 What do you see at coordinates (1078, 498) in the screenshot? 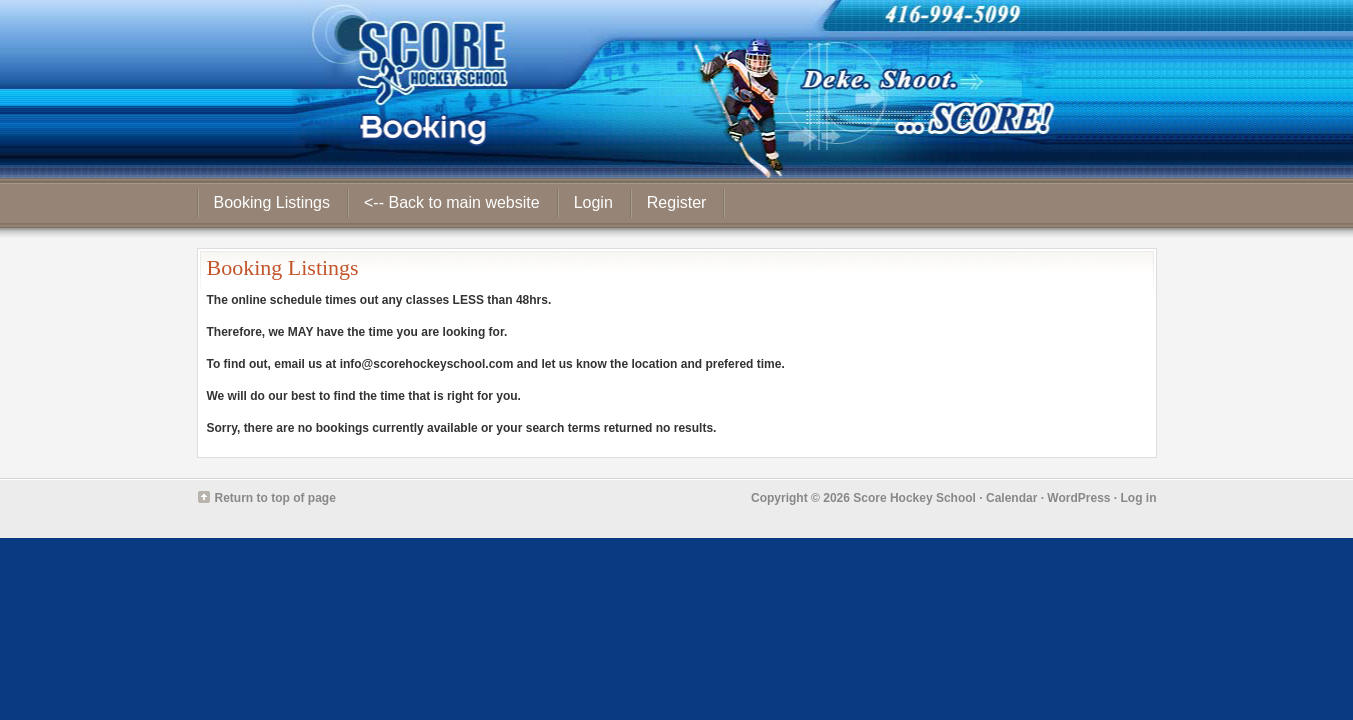
I see `WordPress` at bounding box center [1078, 498].